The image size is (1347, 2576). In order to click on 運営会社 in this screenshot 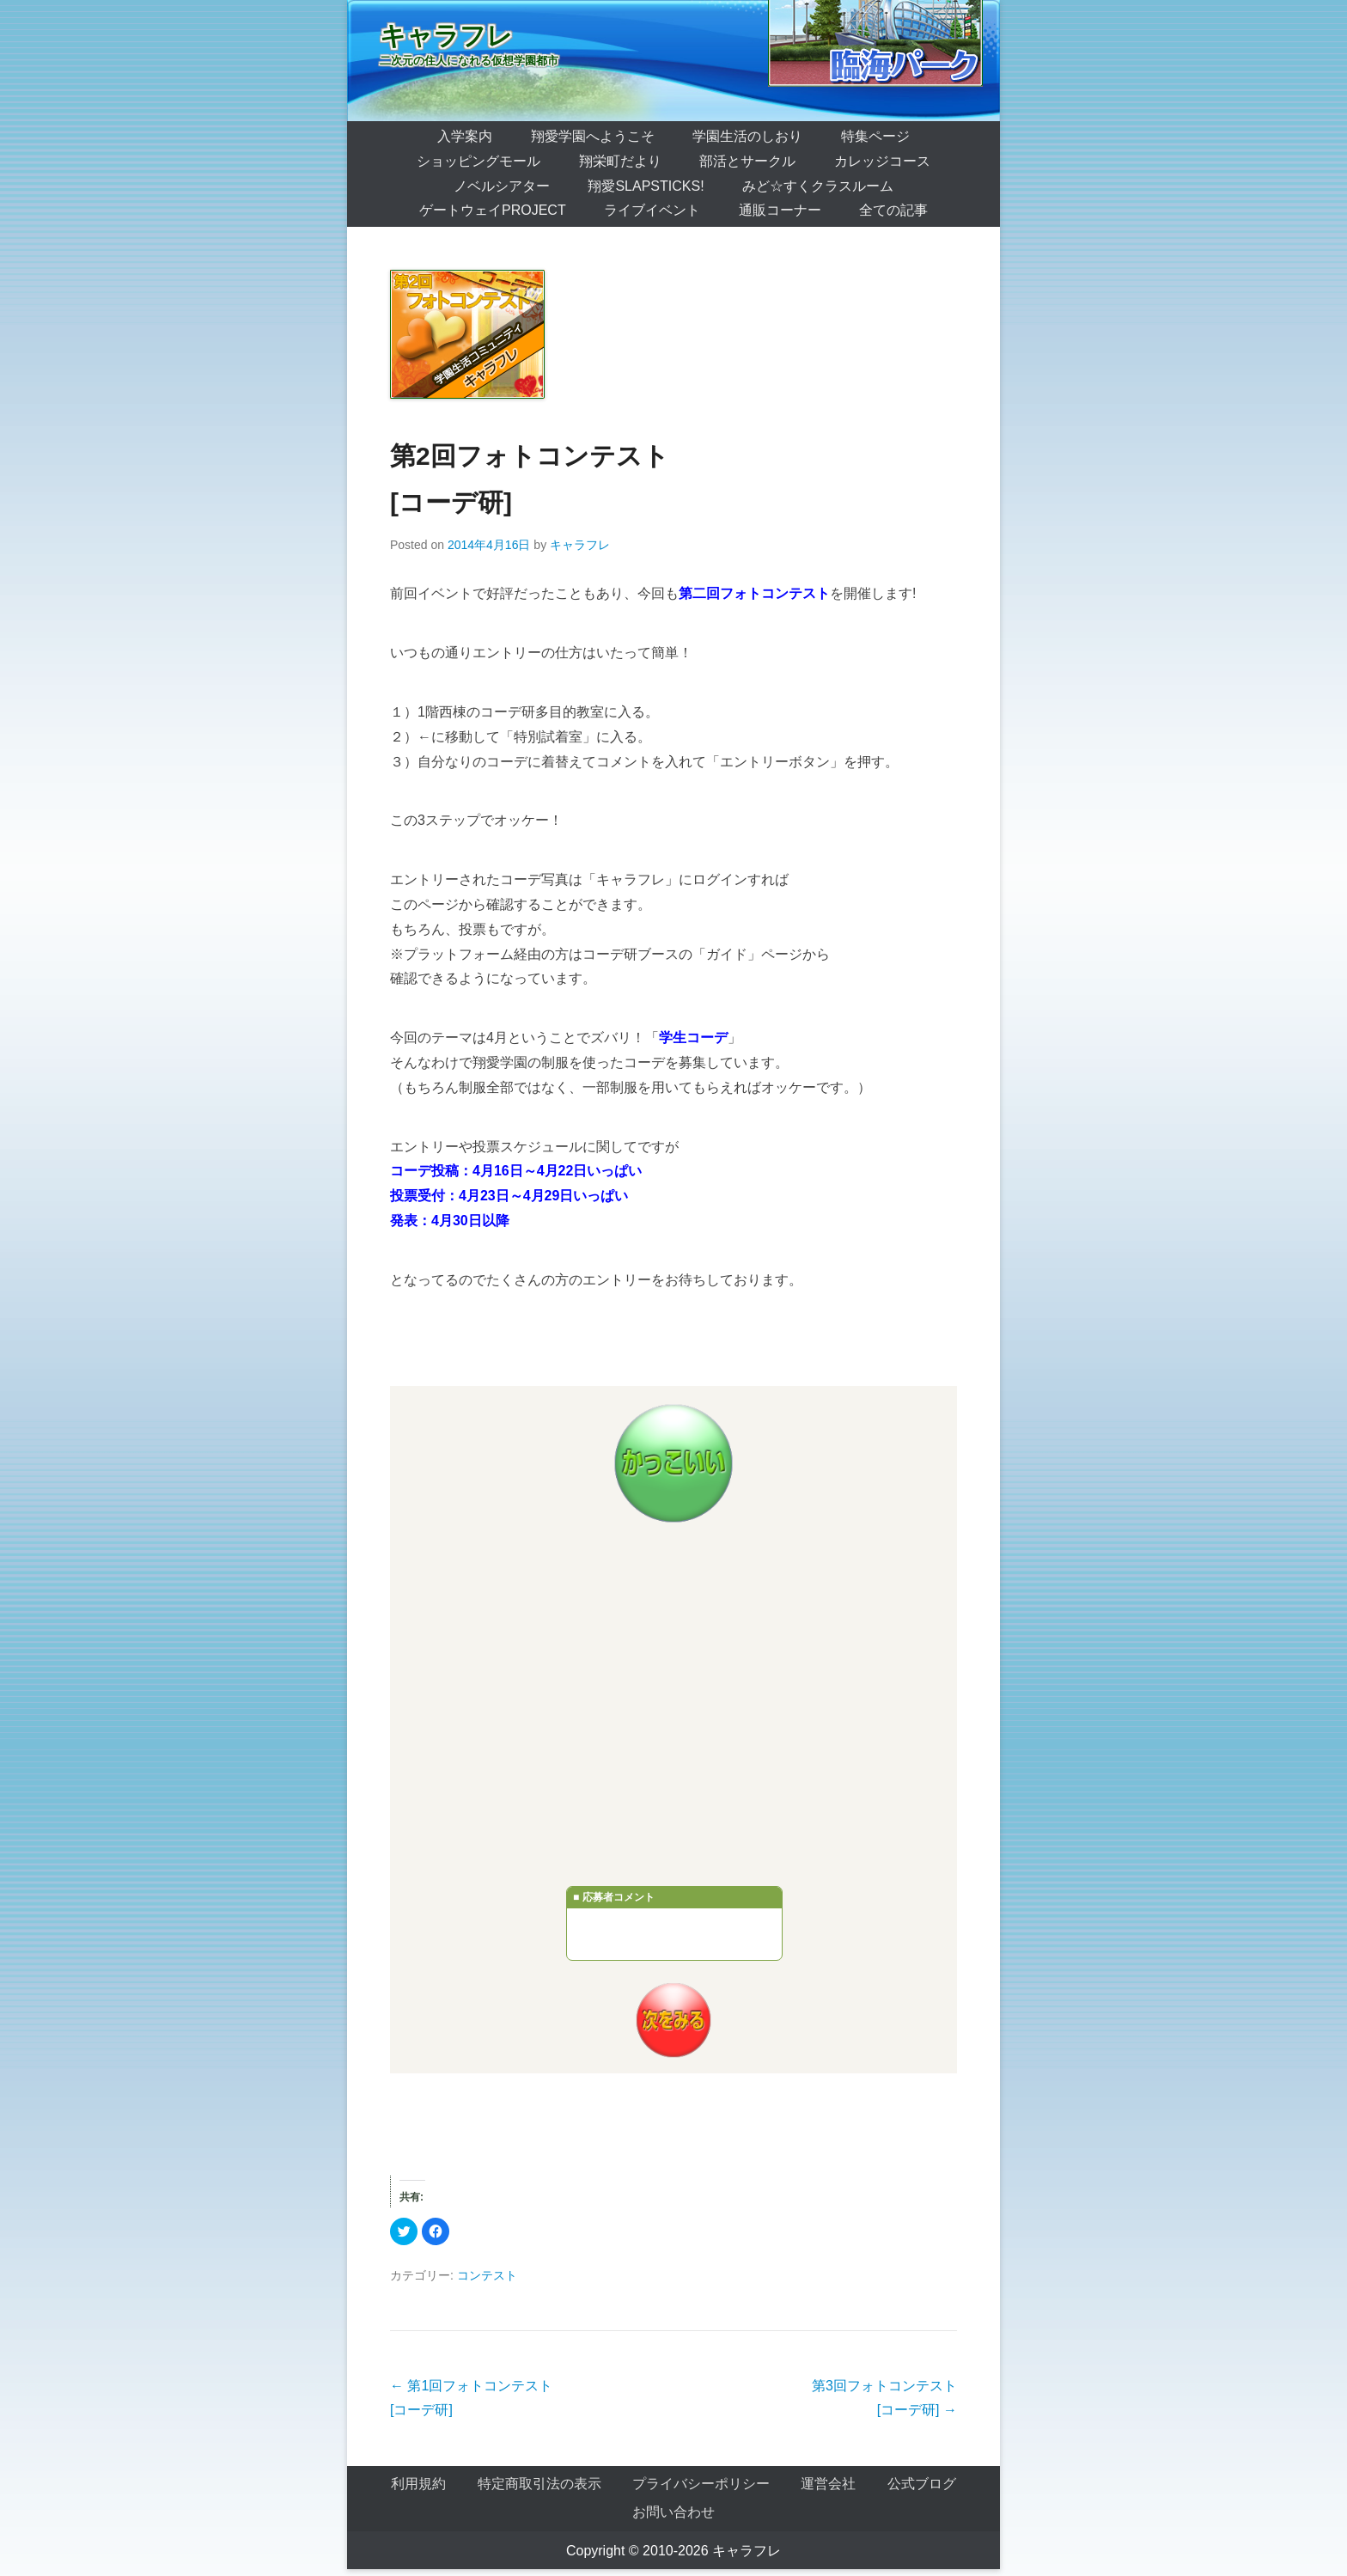, I will do `click(828, 2483)`.